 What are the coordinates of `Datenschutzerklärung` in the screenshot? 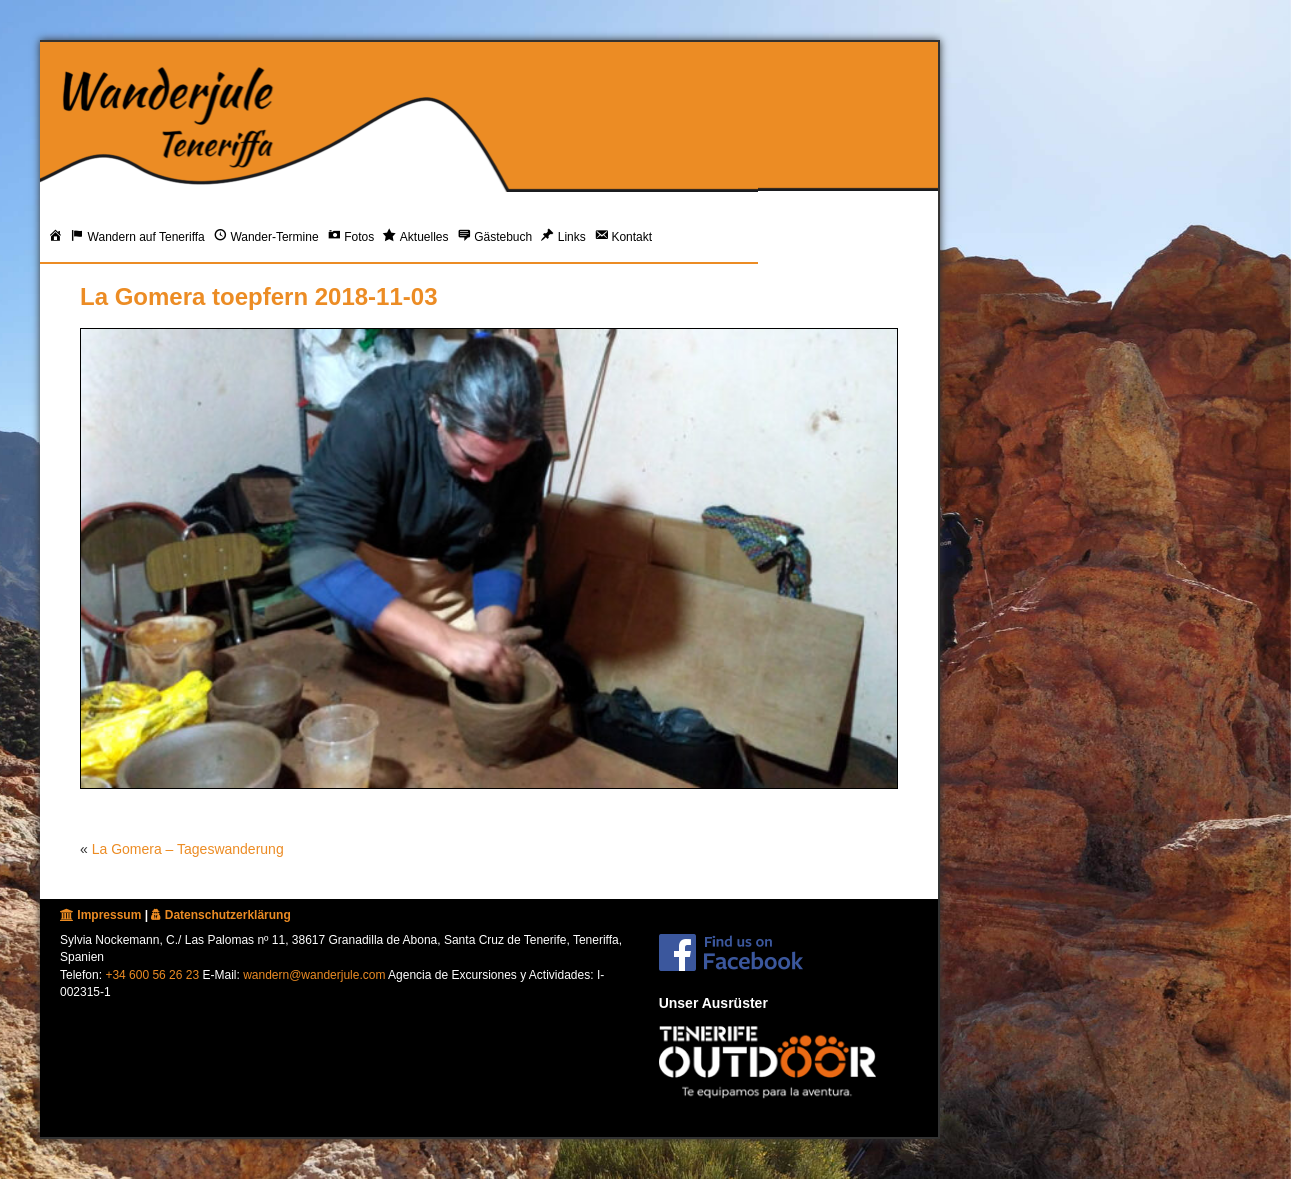 It's located at (220, 915).